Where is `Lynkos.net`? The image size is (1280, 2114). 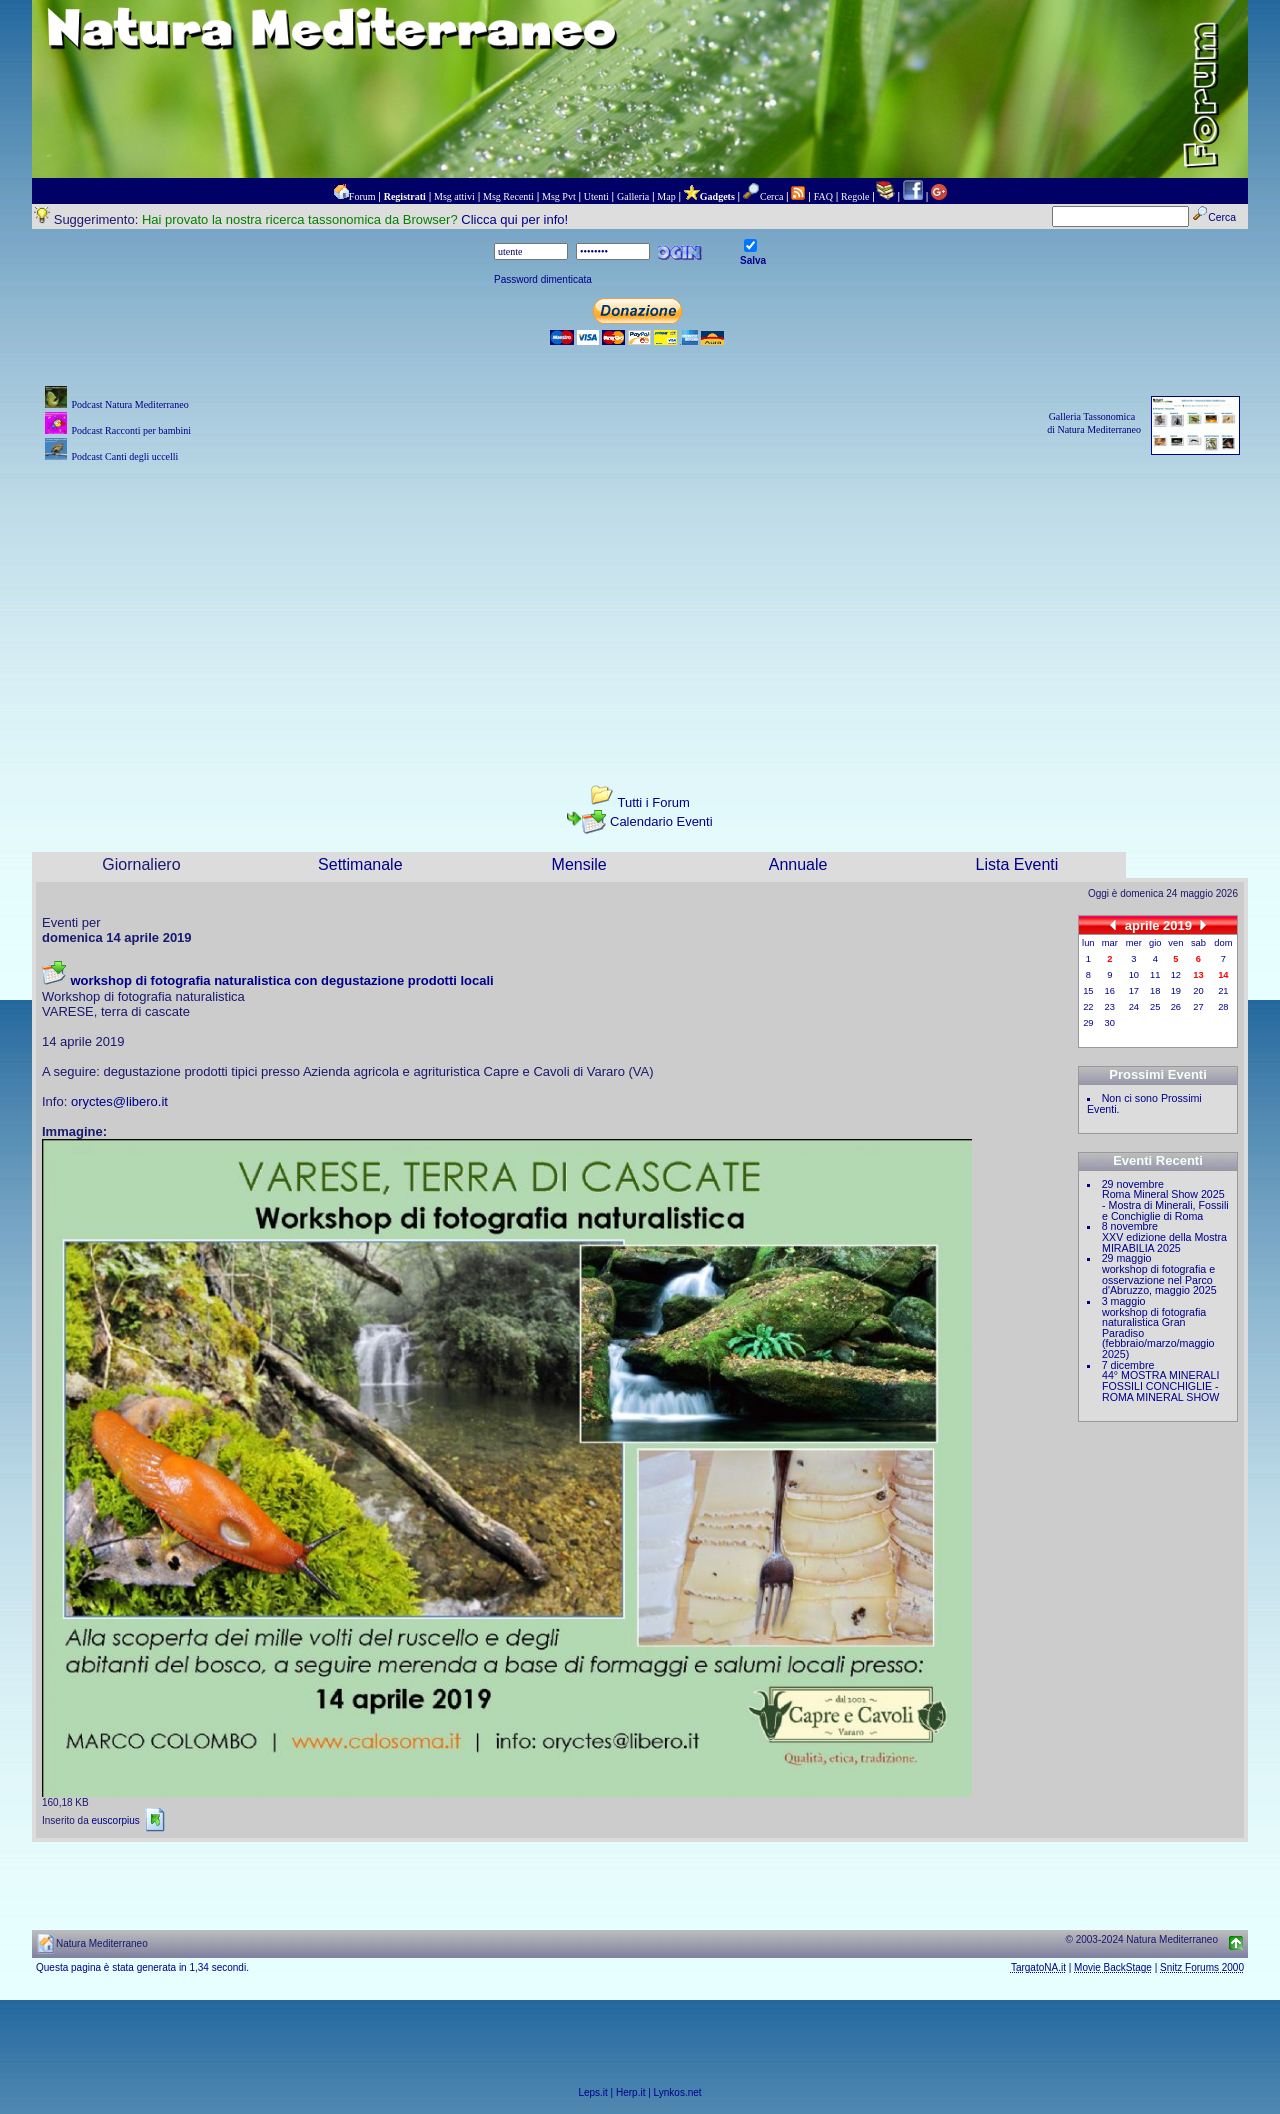
Lynkos.net is located at coordinates (678, 2092).